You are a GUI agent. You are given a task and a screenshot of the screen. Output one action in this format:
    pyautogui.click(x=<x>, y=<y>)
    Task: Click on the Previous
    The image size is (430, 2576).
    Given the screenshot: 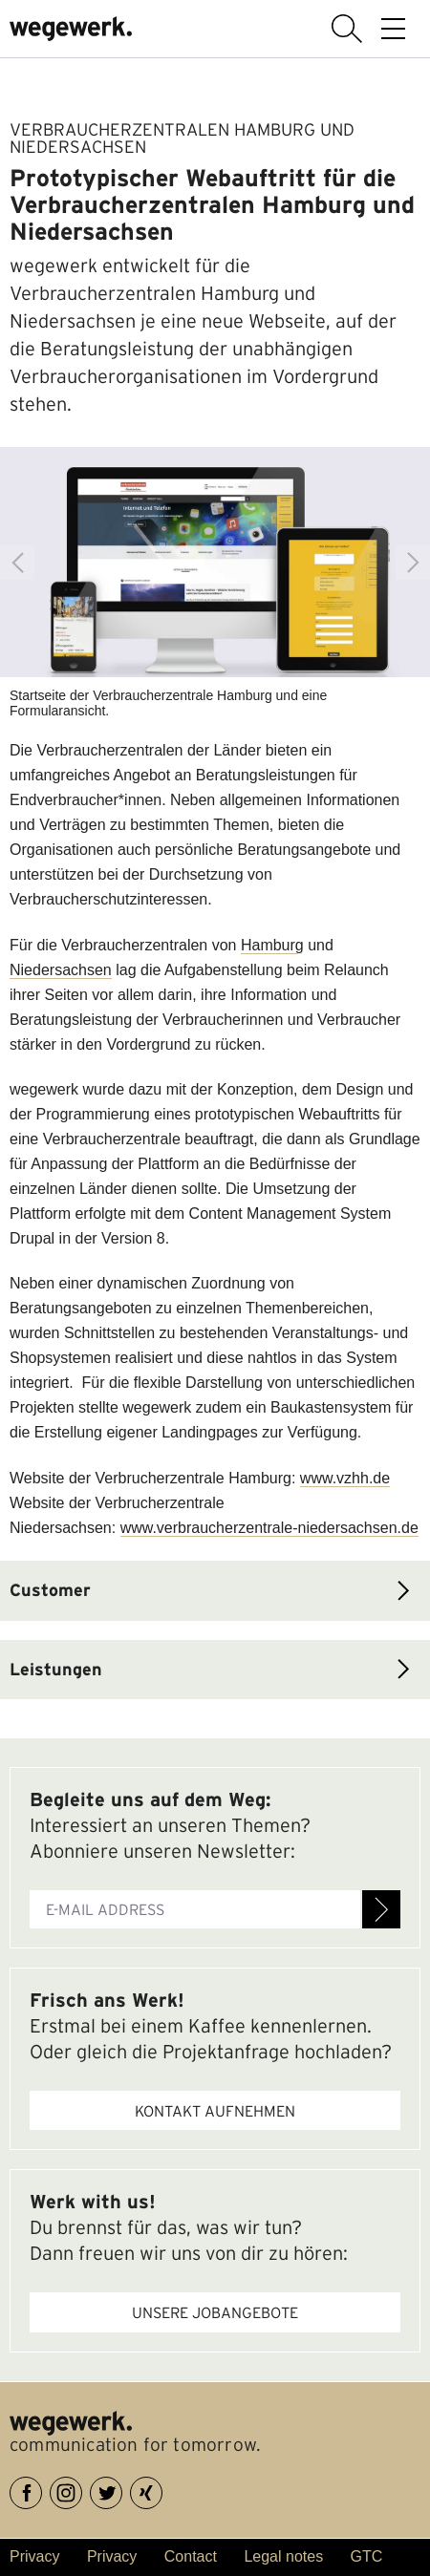 What is the action you would take?
    pyautogui.click(x=17, y=562)
    